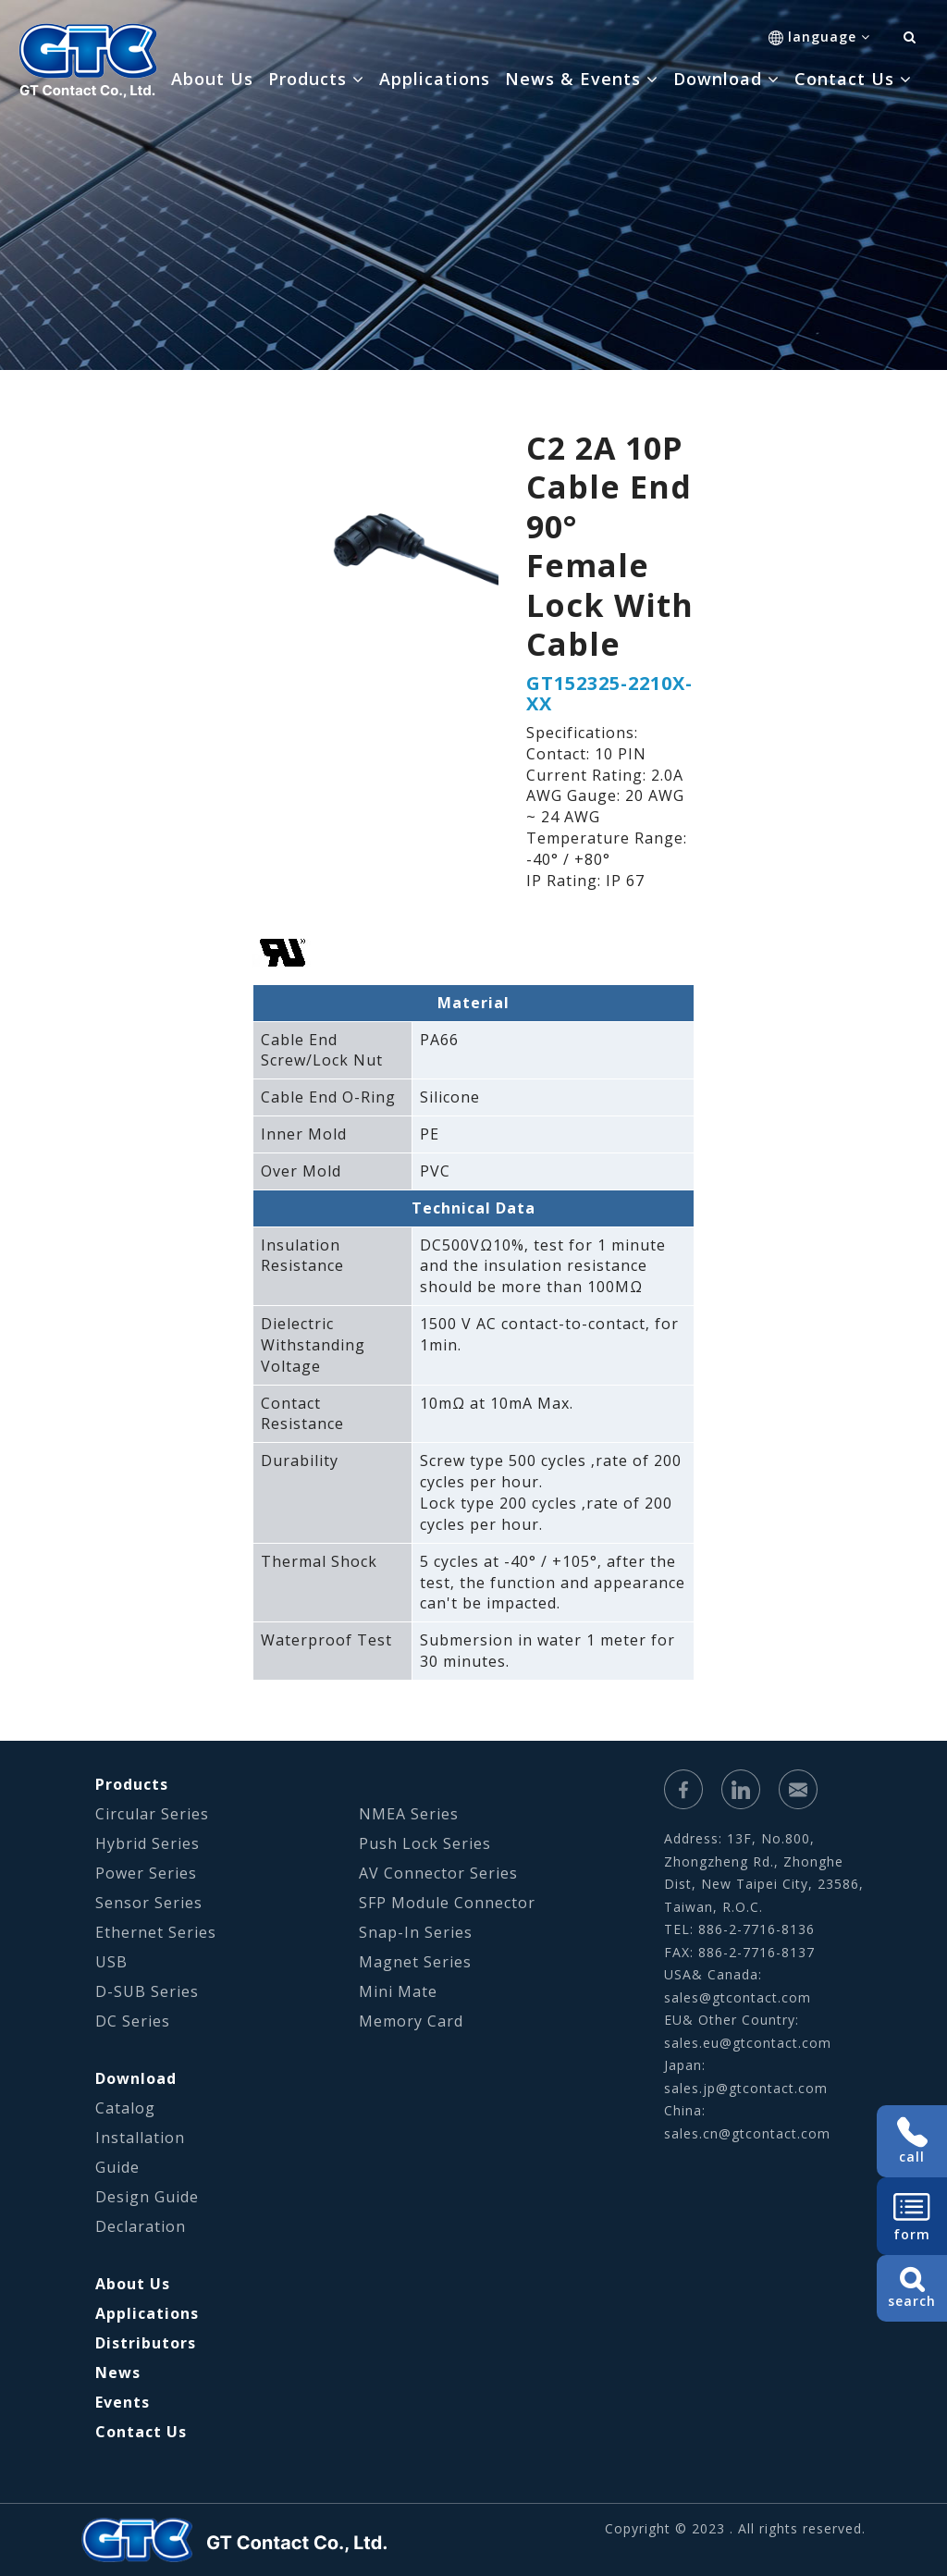  What do you see at coordinates (152, 1814) in the screenshot?
I see `Circular Series` at bounding box center [152, 1814].